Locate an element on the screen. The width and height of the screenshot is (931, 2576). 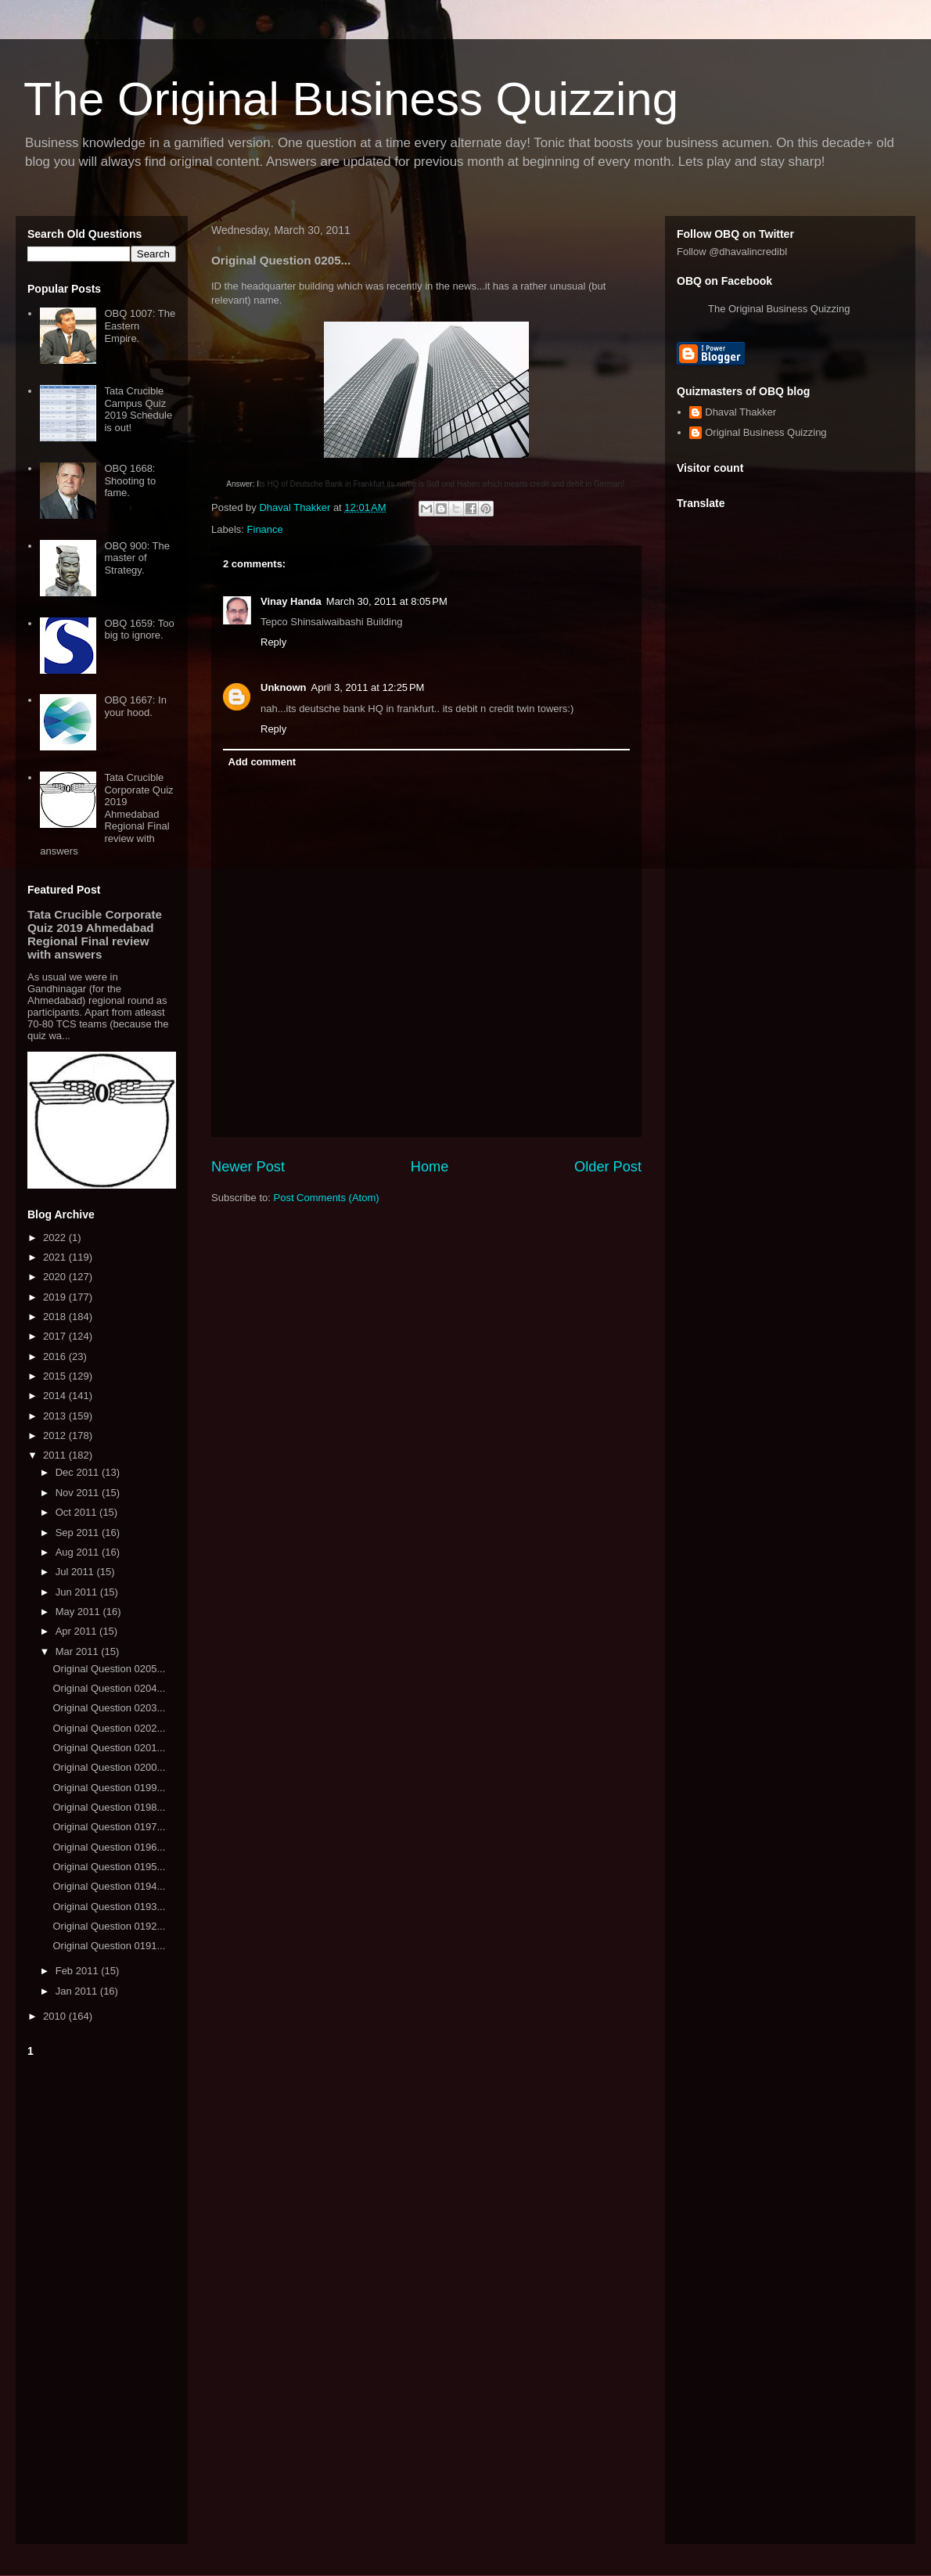
[Advertisement] is located at coordinates (101, 2297).